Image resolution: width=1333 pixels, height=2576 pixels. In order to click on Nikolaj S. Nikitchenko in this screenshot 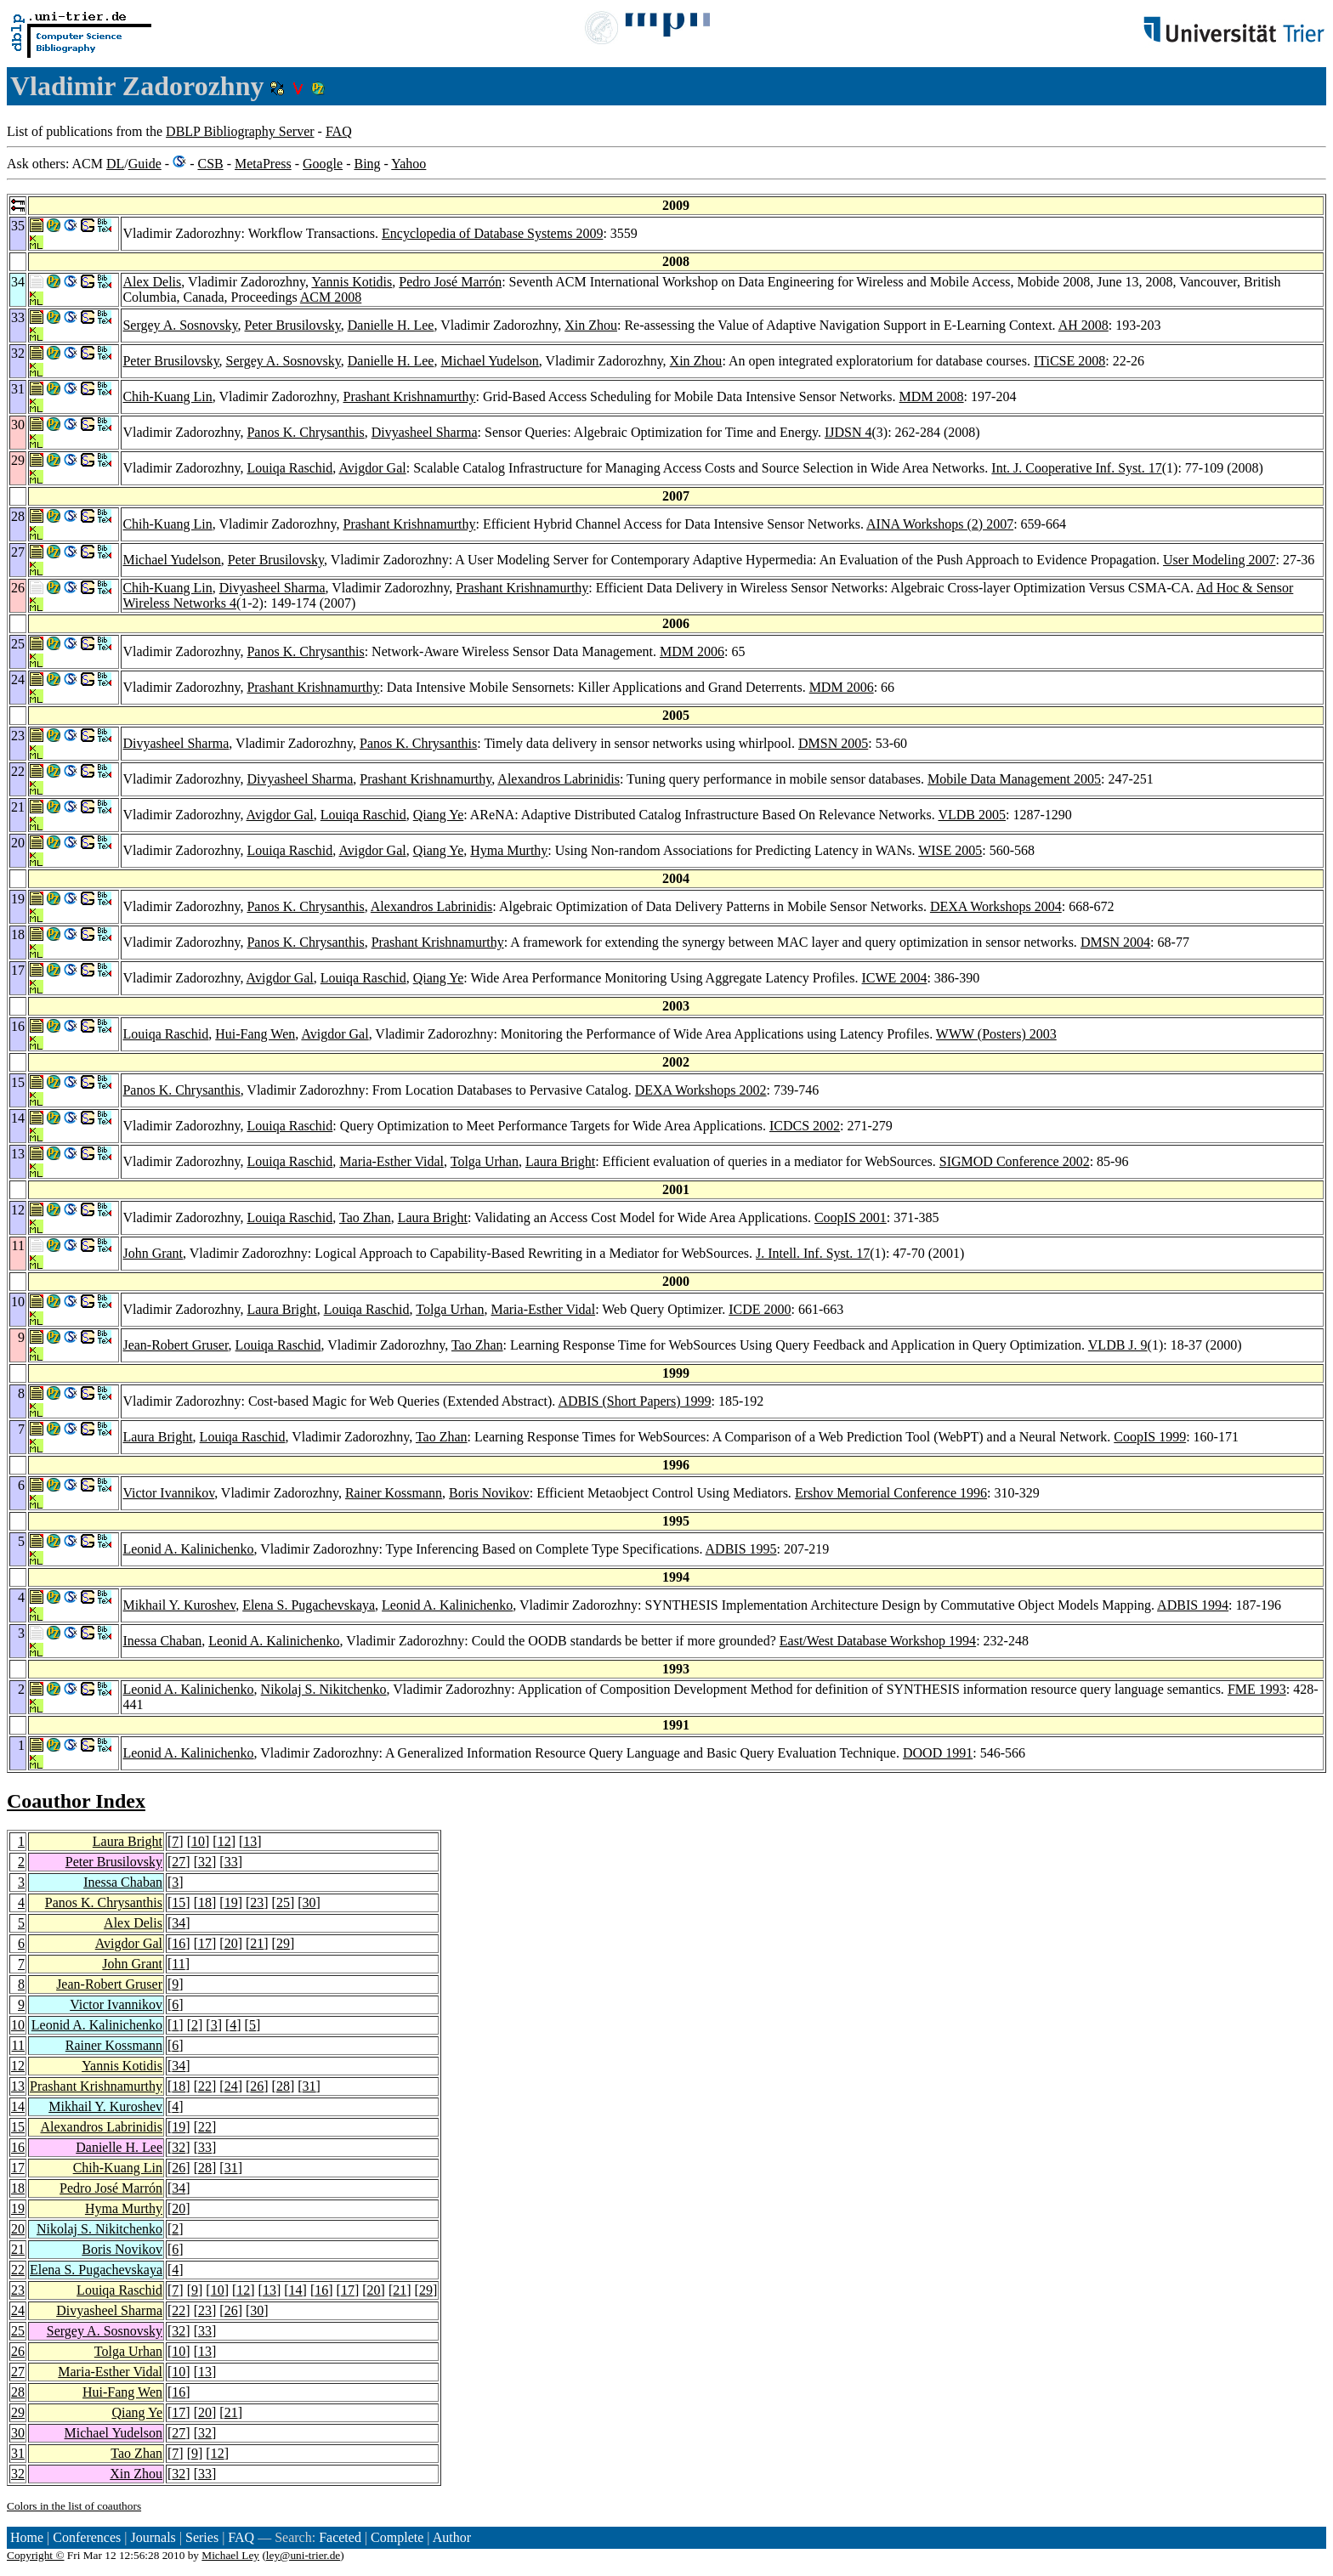, I will do `click(324, 1689)`.